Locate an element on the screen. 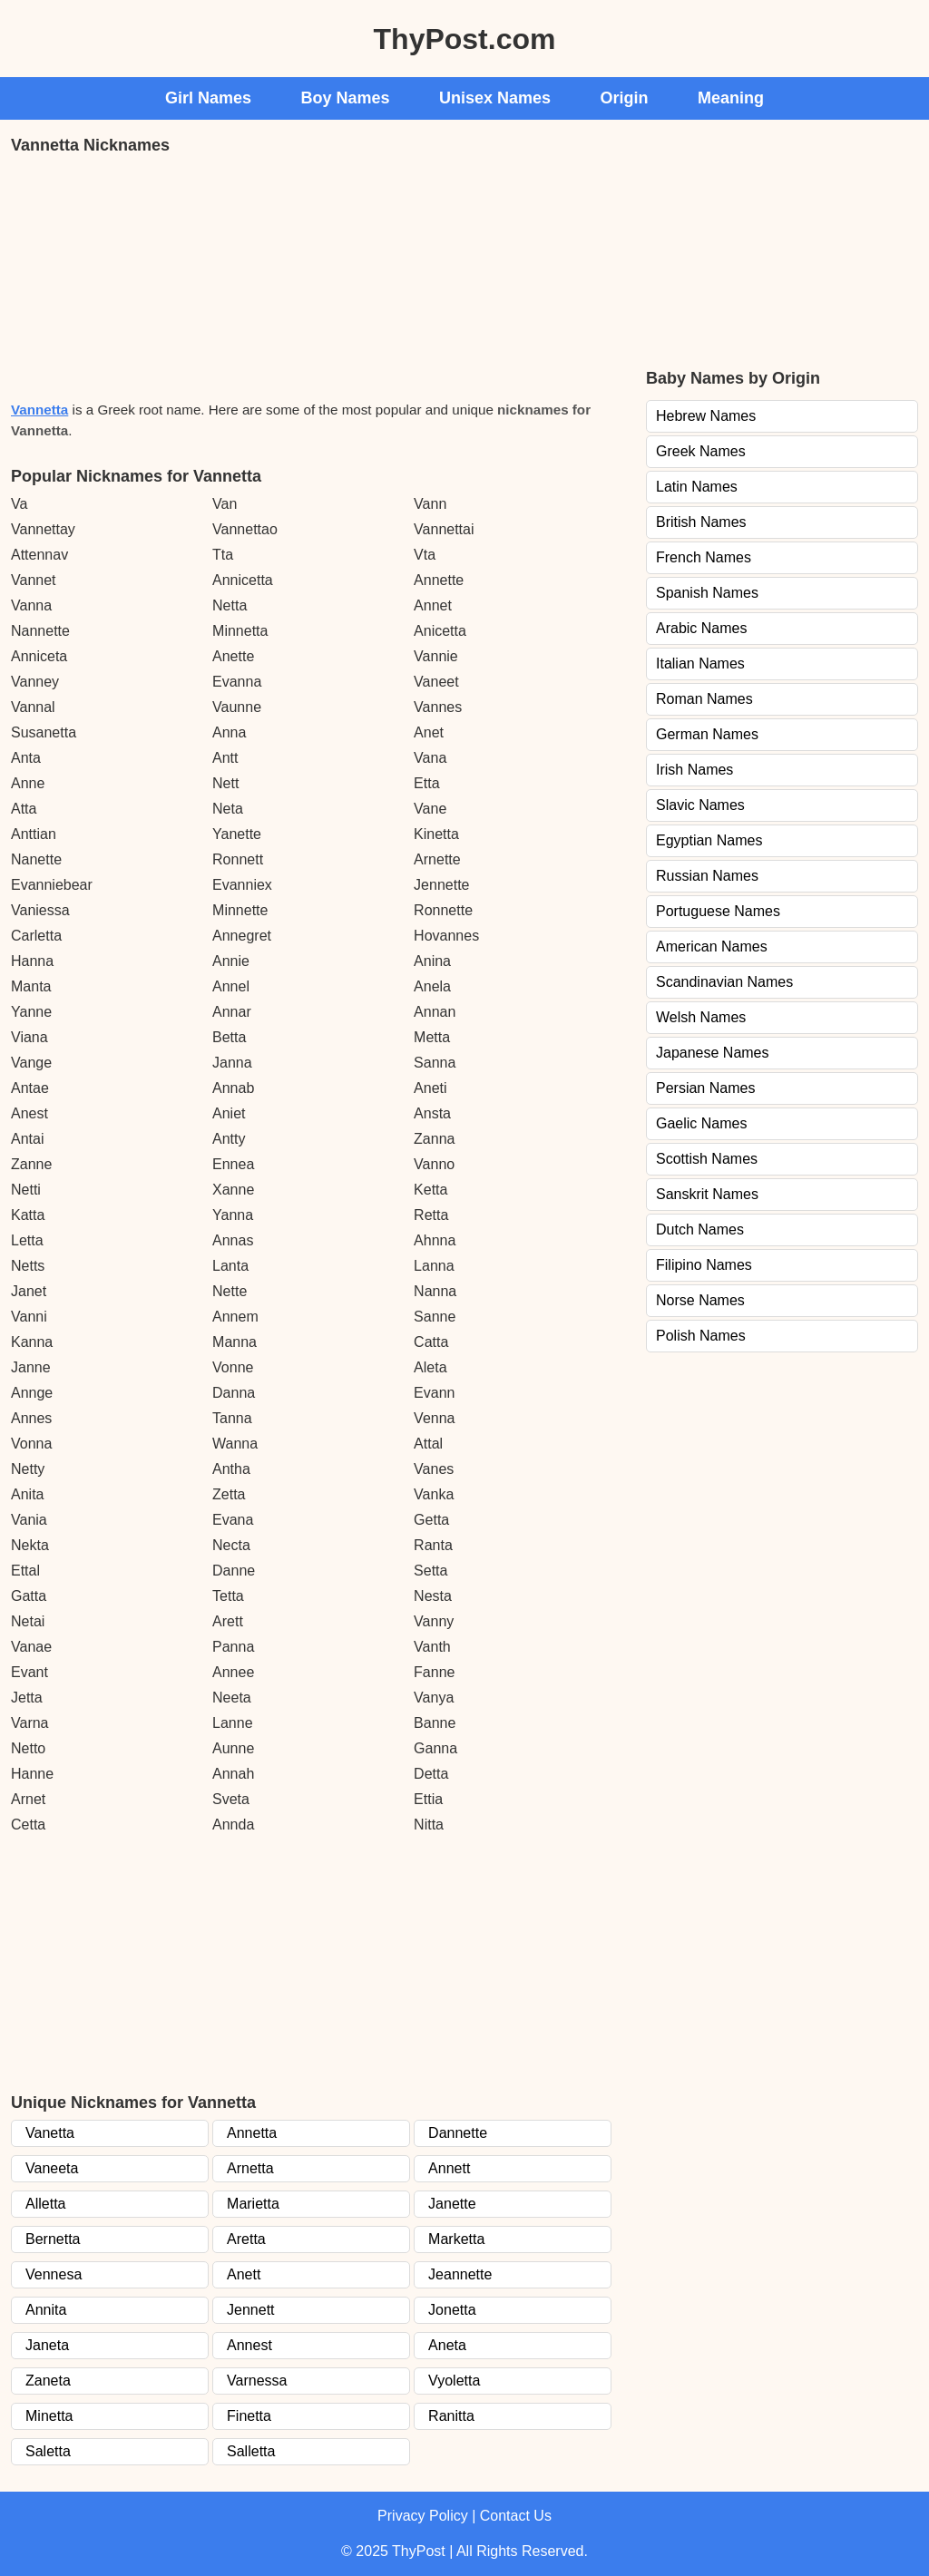  Welsh Names is located at coordinates (701, 1017).